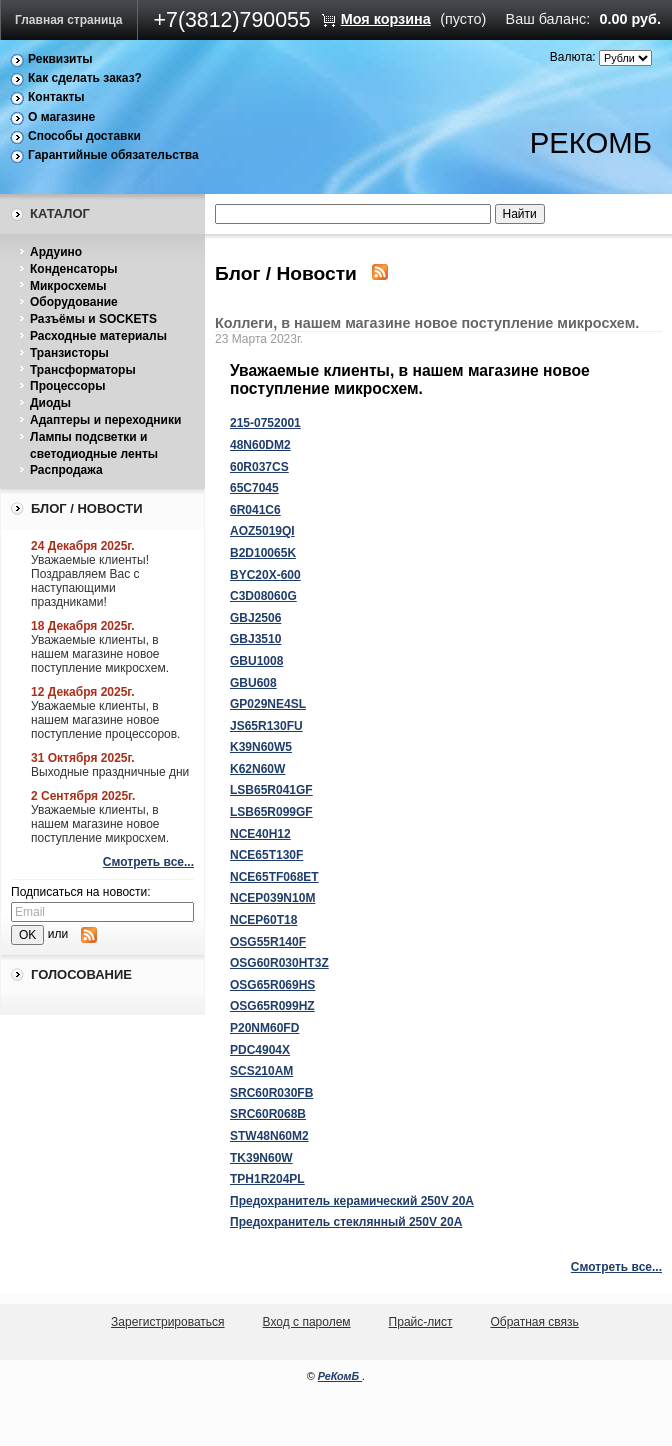  What do you see at coordinates (68, 286) in the screenshot?
I see `Микросхемы` at bounding box center [68, 286].